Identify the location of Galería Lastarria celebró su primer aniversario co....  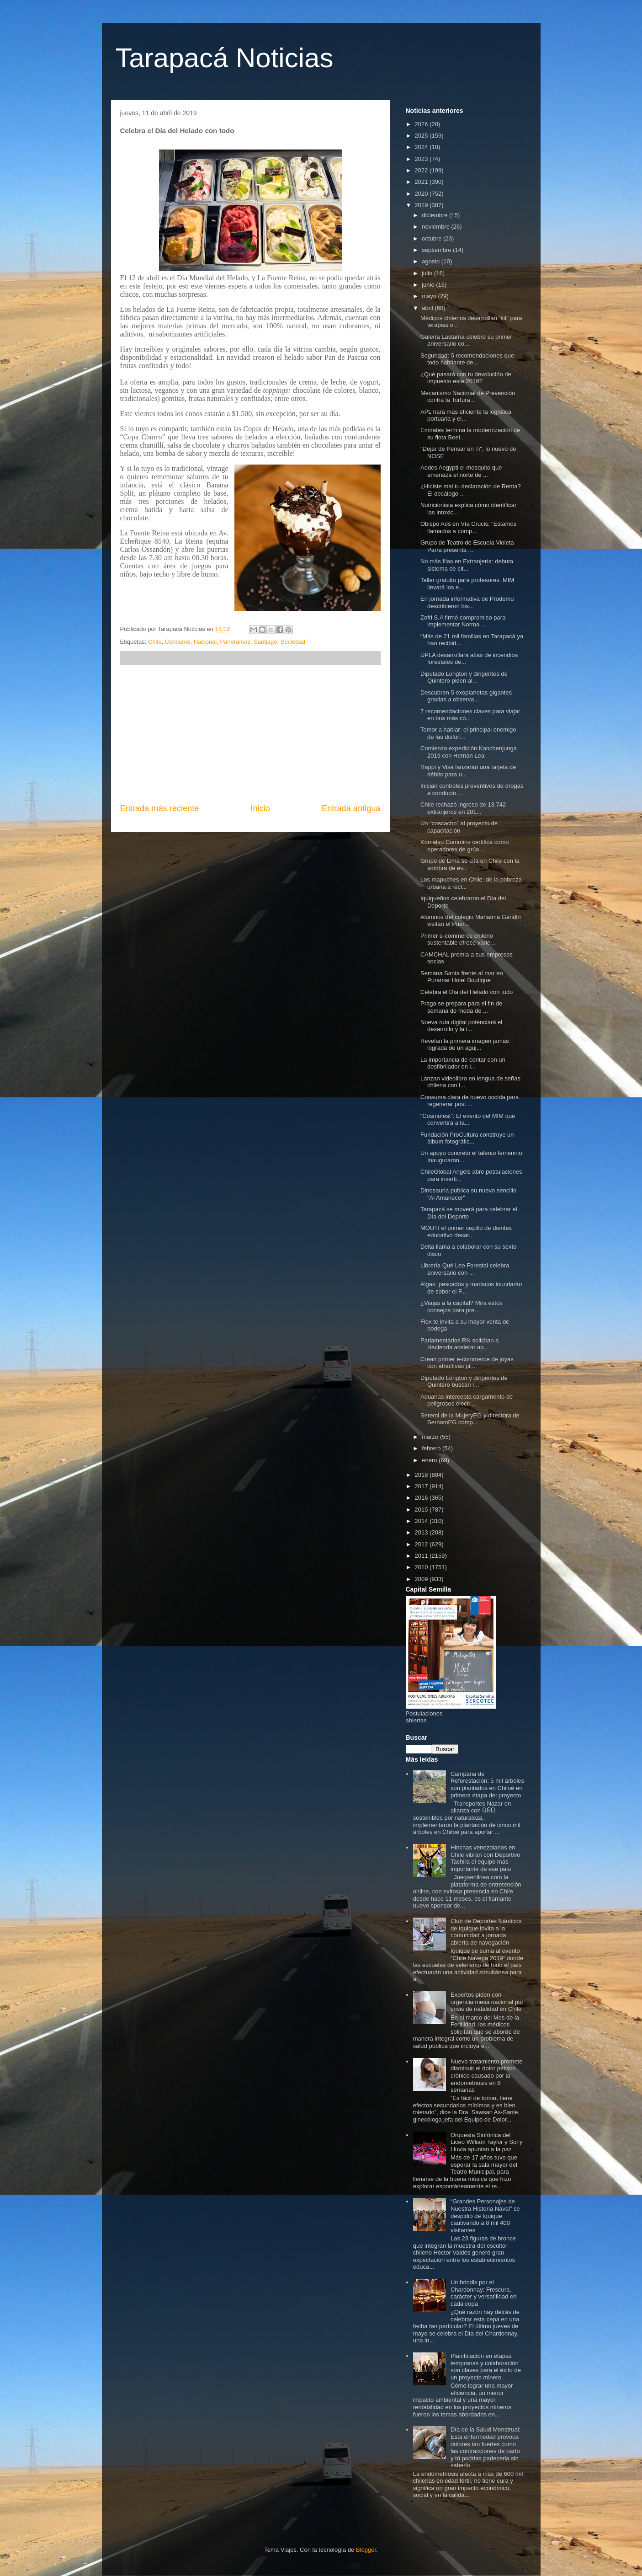
(466, 340).